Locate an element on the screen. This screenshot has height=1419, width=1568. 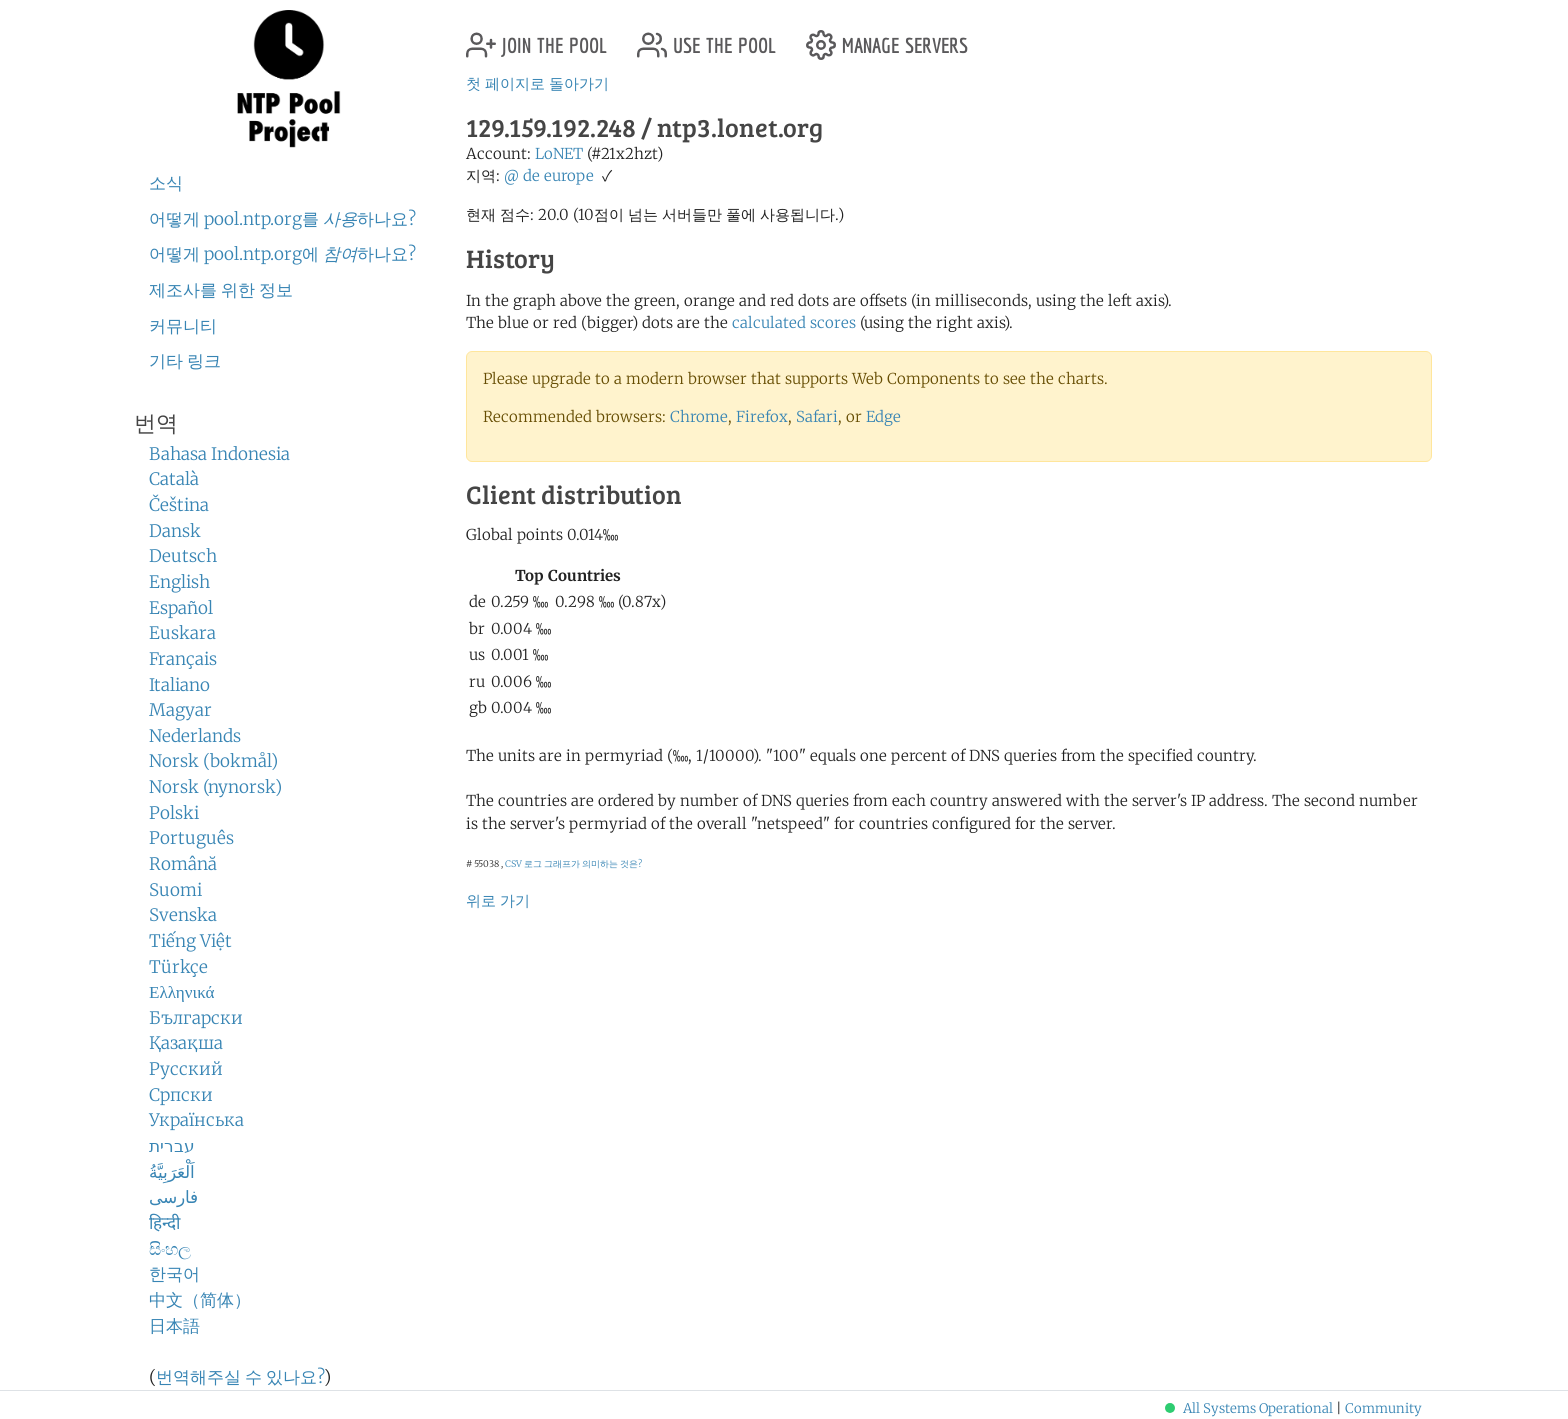
Suomi is located at coordinates (175, 890).